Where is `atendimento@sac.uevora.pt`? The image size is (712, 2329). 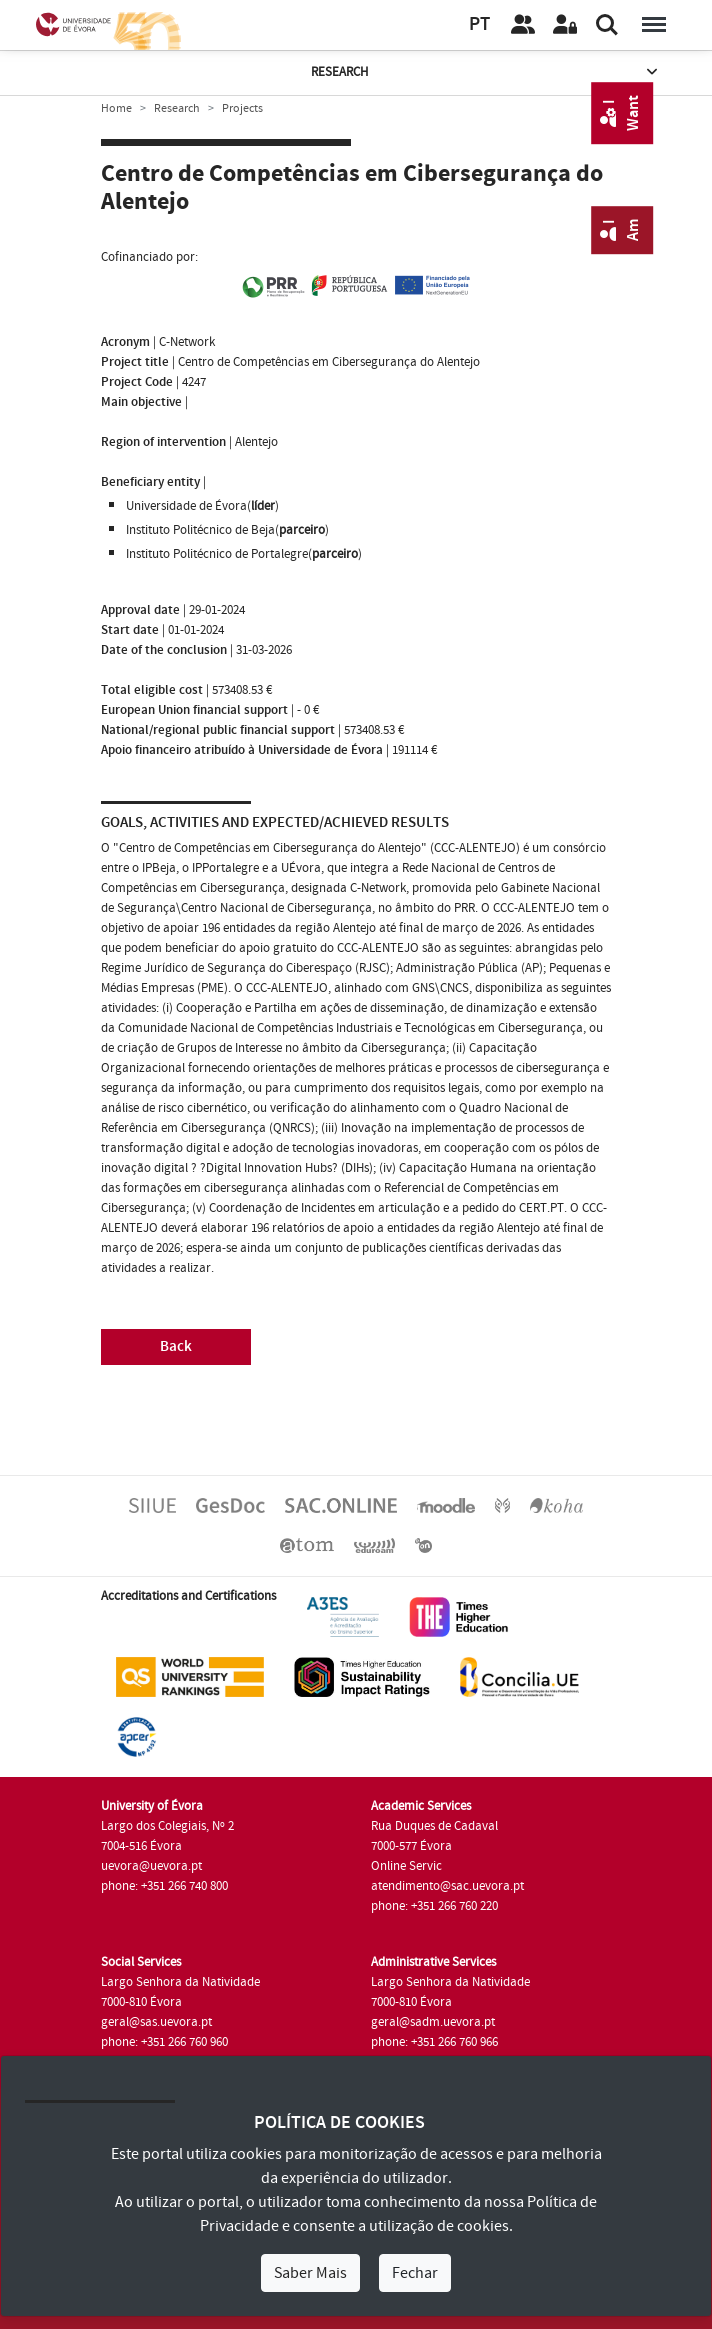 atendimento@sac.uevora.pt is located at coordinates (447, 1886).